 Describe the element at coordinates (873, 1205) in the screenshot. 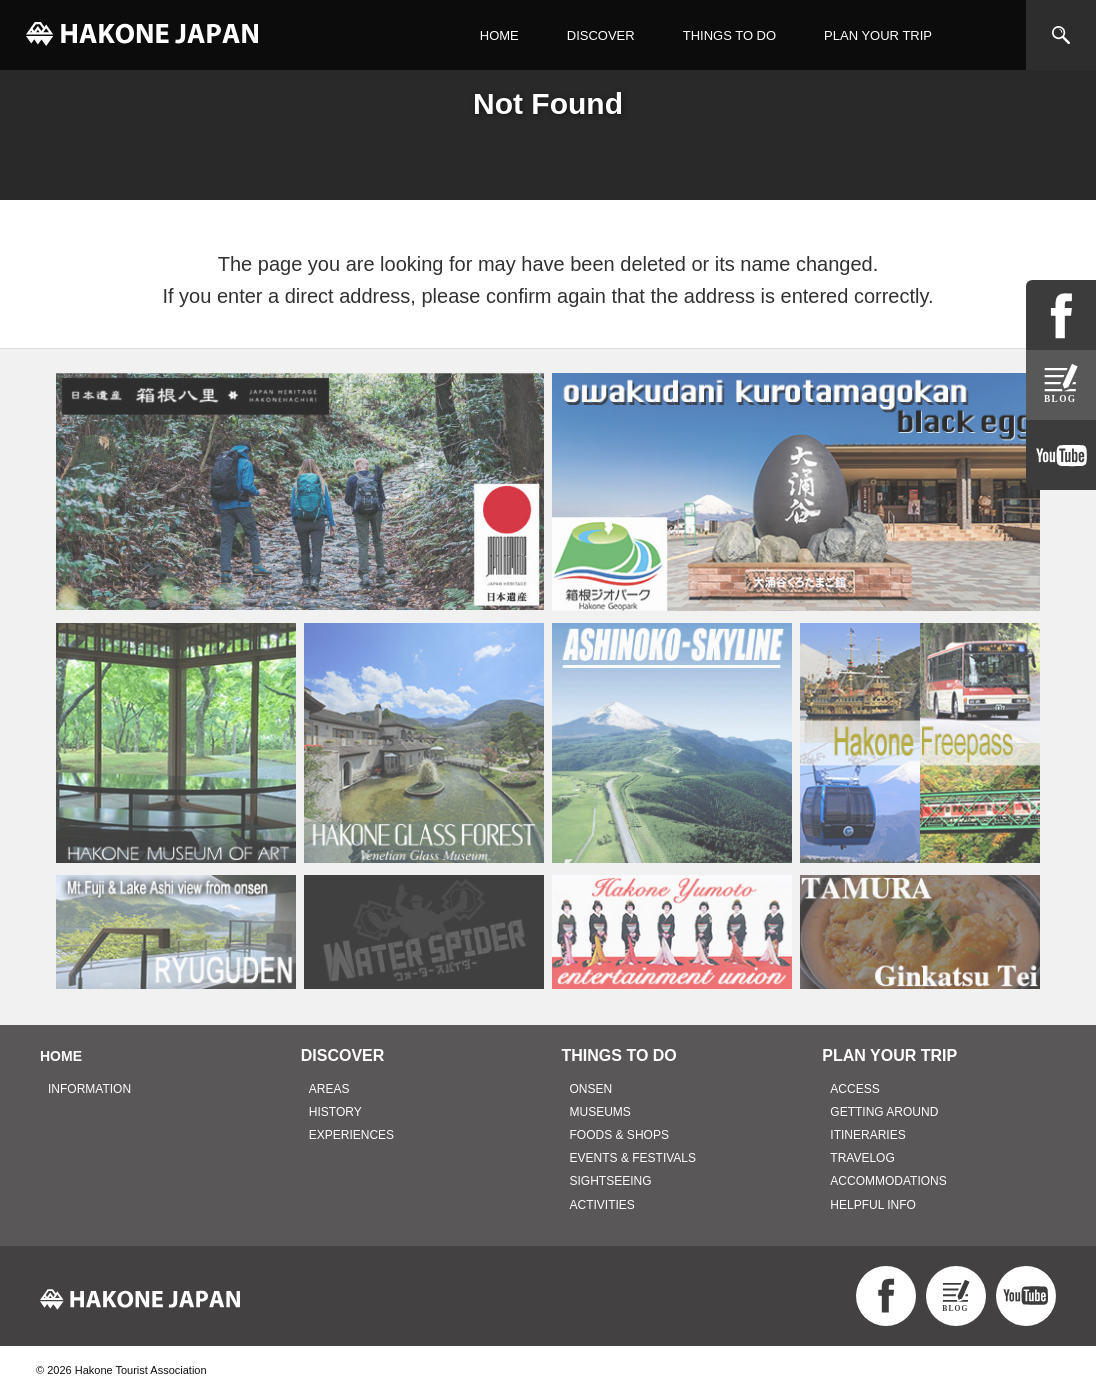

I see `HELPFUL INFO` at that location.